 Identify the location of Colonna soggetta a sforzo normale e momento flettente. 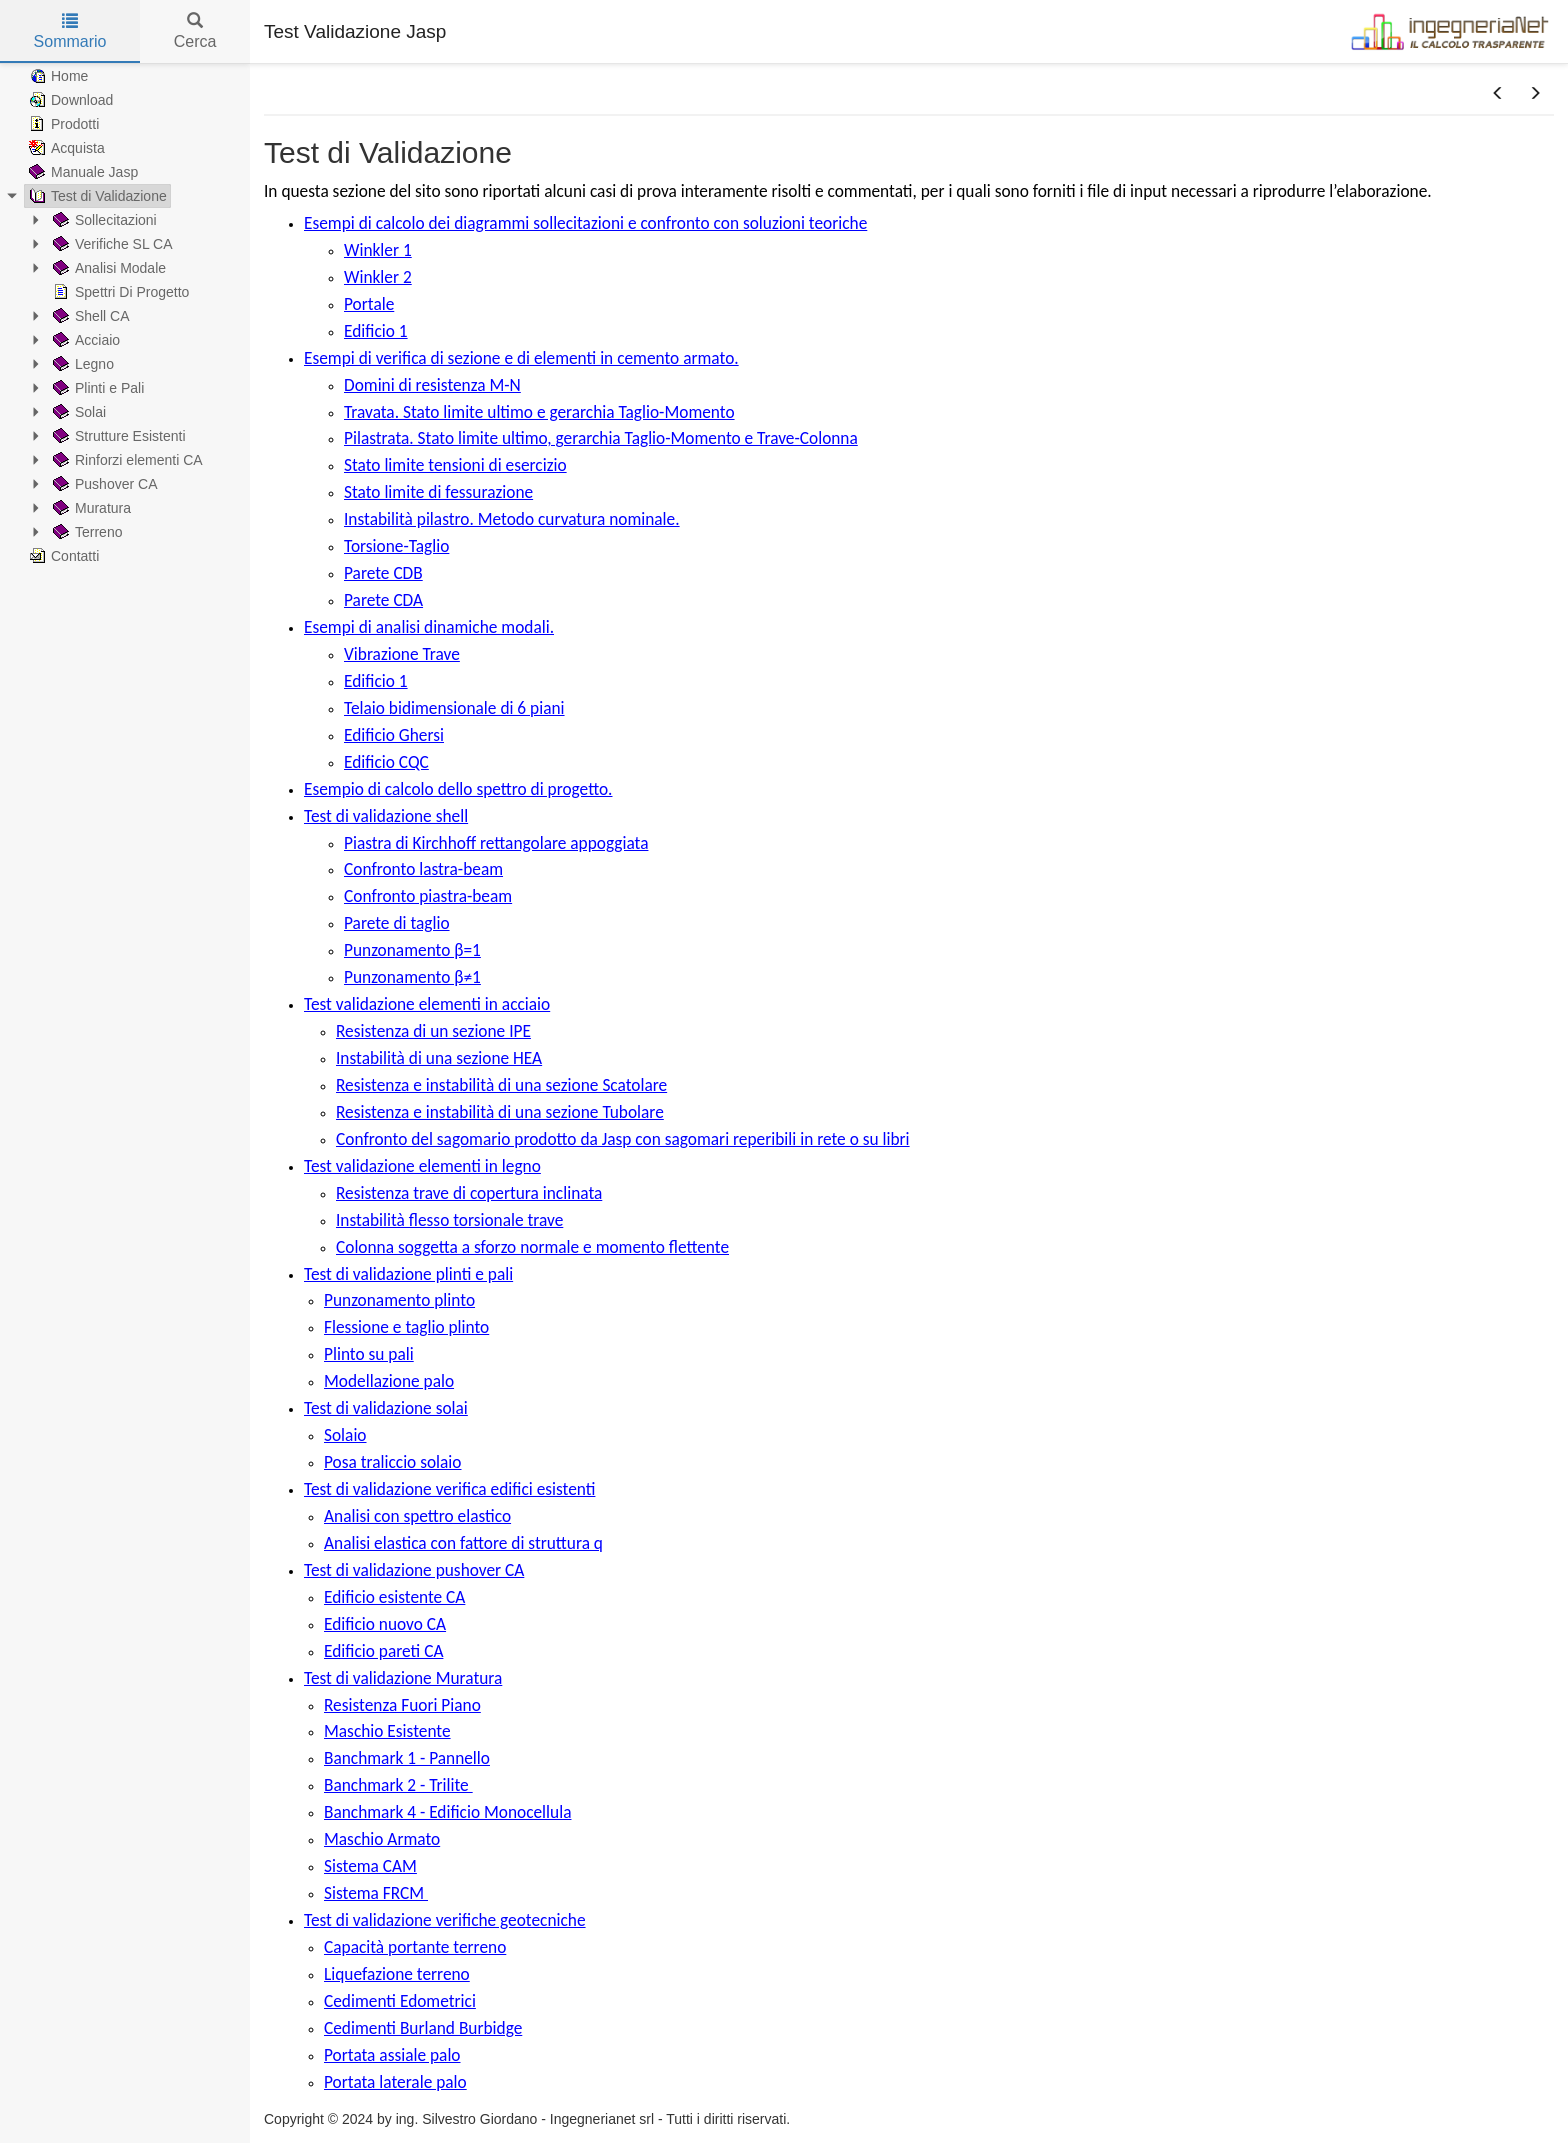
(532, 1247).